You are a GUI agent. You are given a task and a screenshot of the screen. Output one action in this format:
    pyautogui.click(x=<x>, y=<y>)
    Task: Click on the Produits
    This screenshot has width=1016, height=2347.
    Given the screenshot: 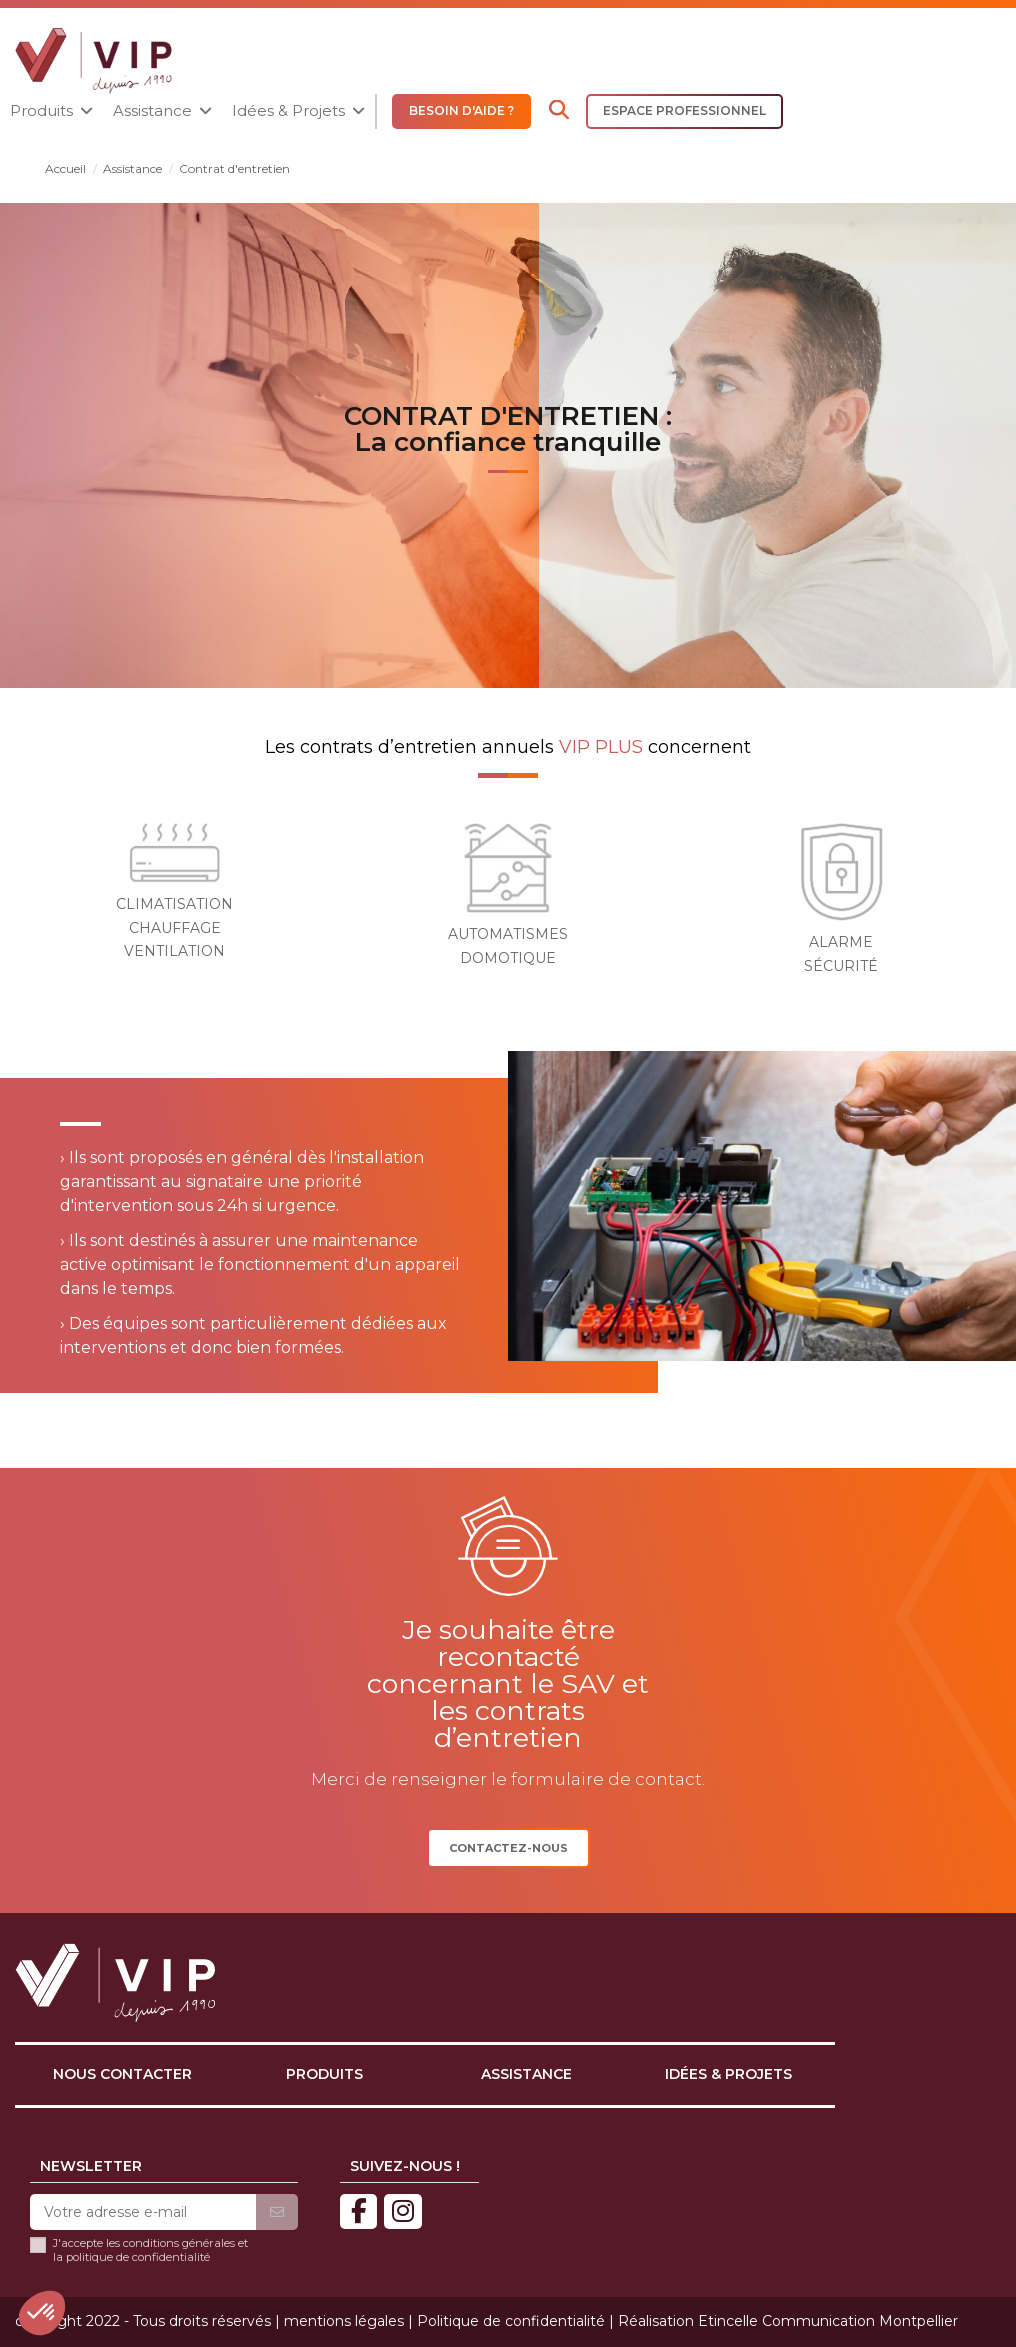 What is the action you would take?
    pyautogui.click(x=324, y=2074)
    